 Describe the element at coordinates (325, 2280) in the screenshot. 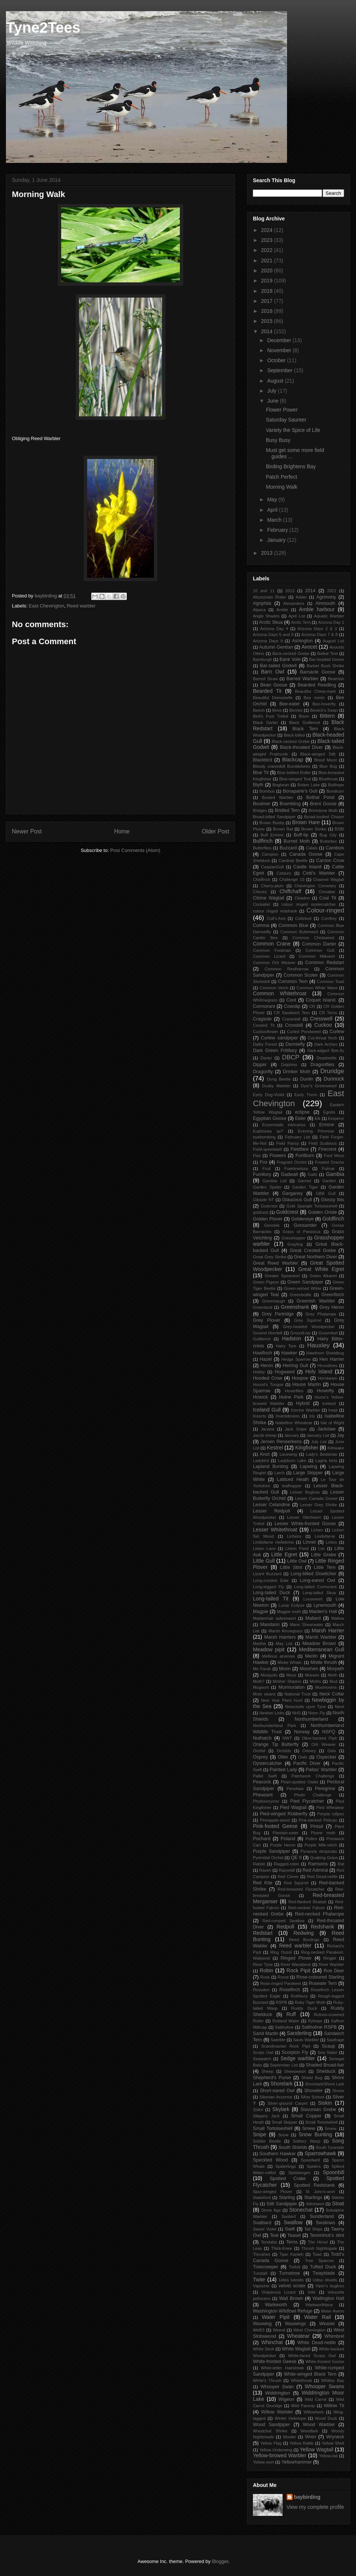

I see `Udea olivalis` at that location.